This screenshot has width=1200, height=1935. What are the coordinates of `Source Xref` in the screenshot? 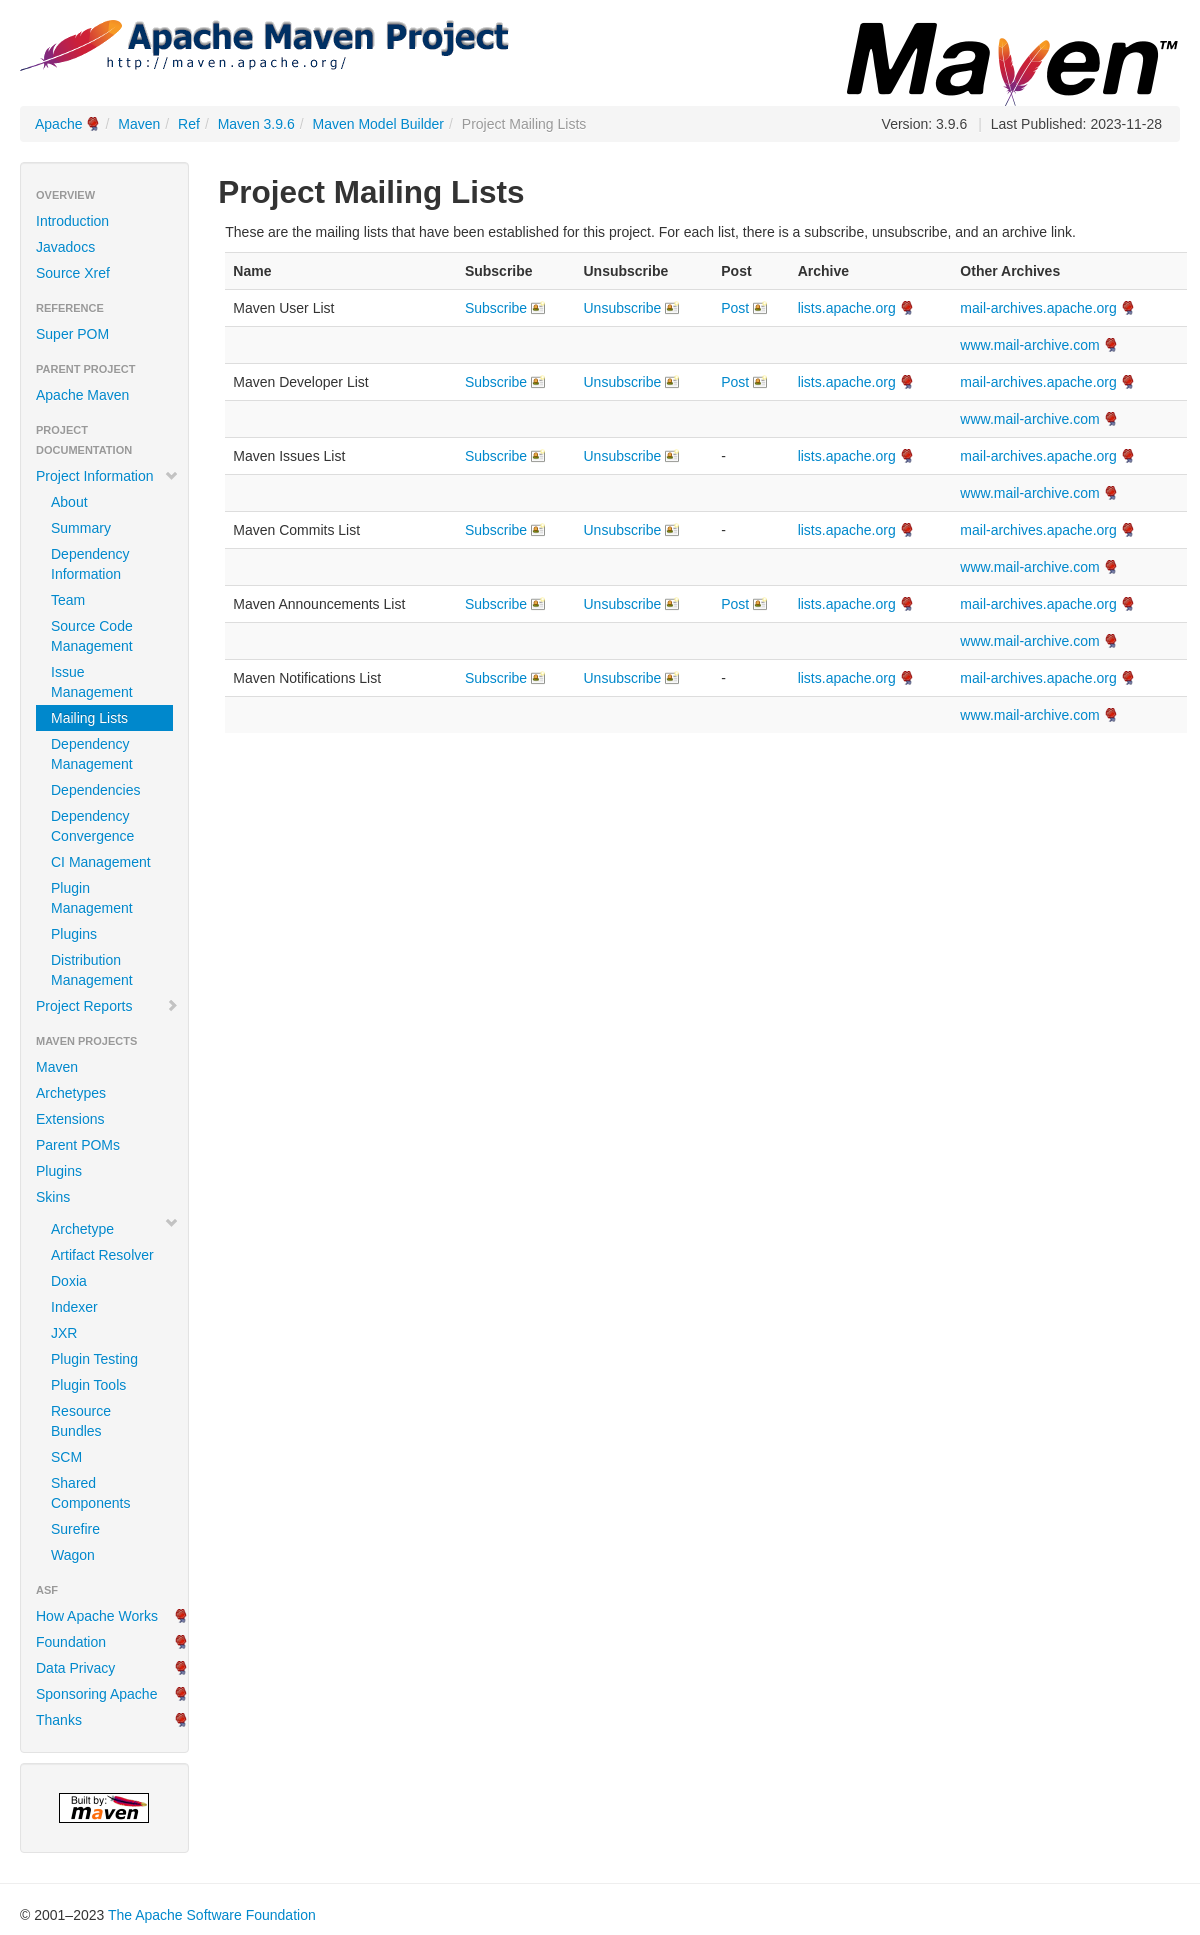 It's located at (73, 273).